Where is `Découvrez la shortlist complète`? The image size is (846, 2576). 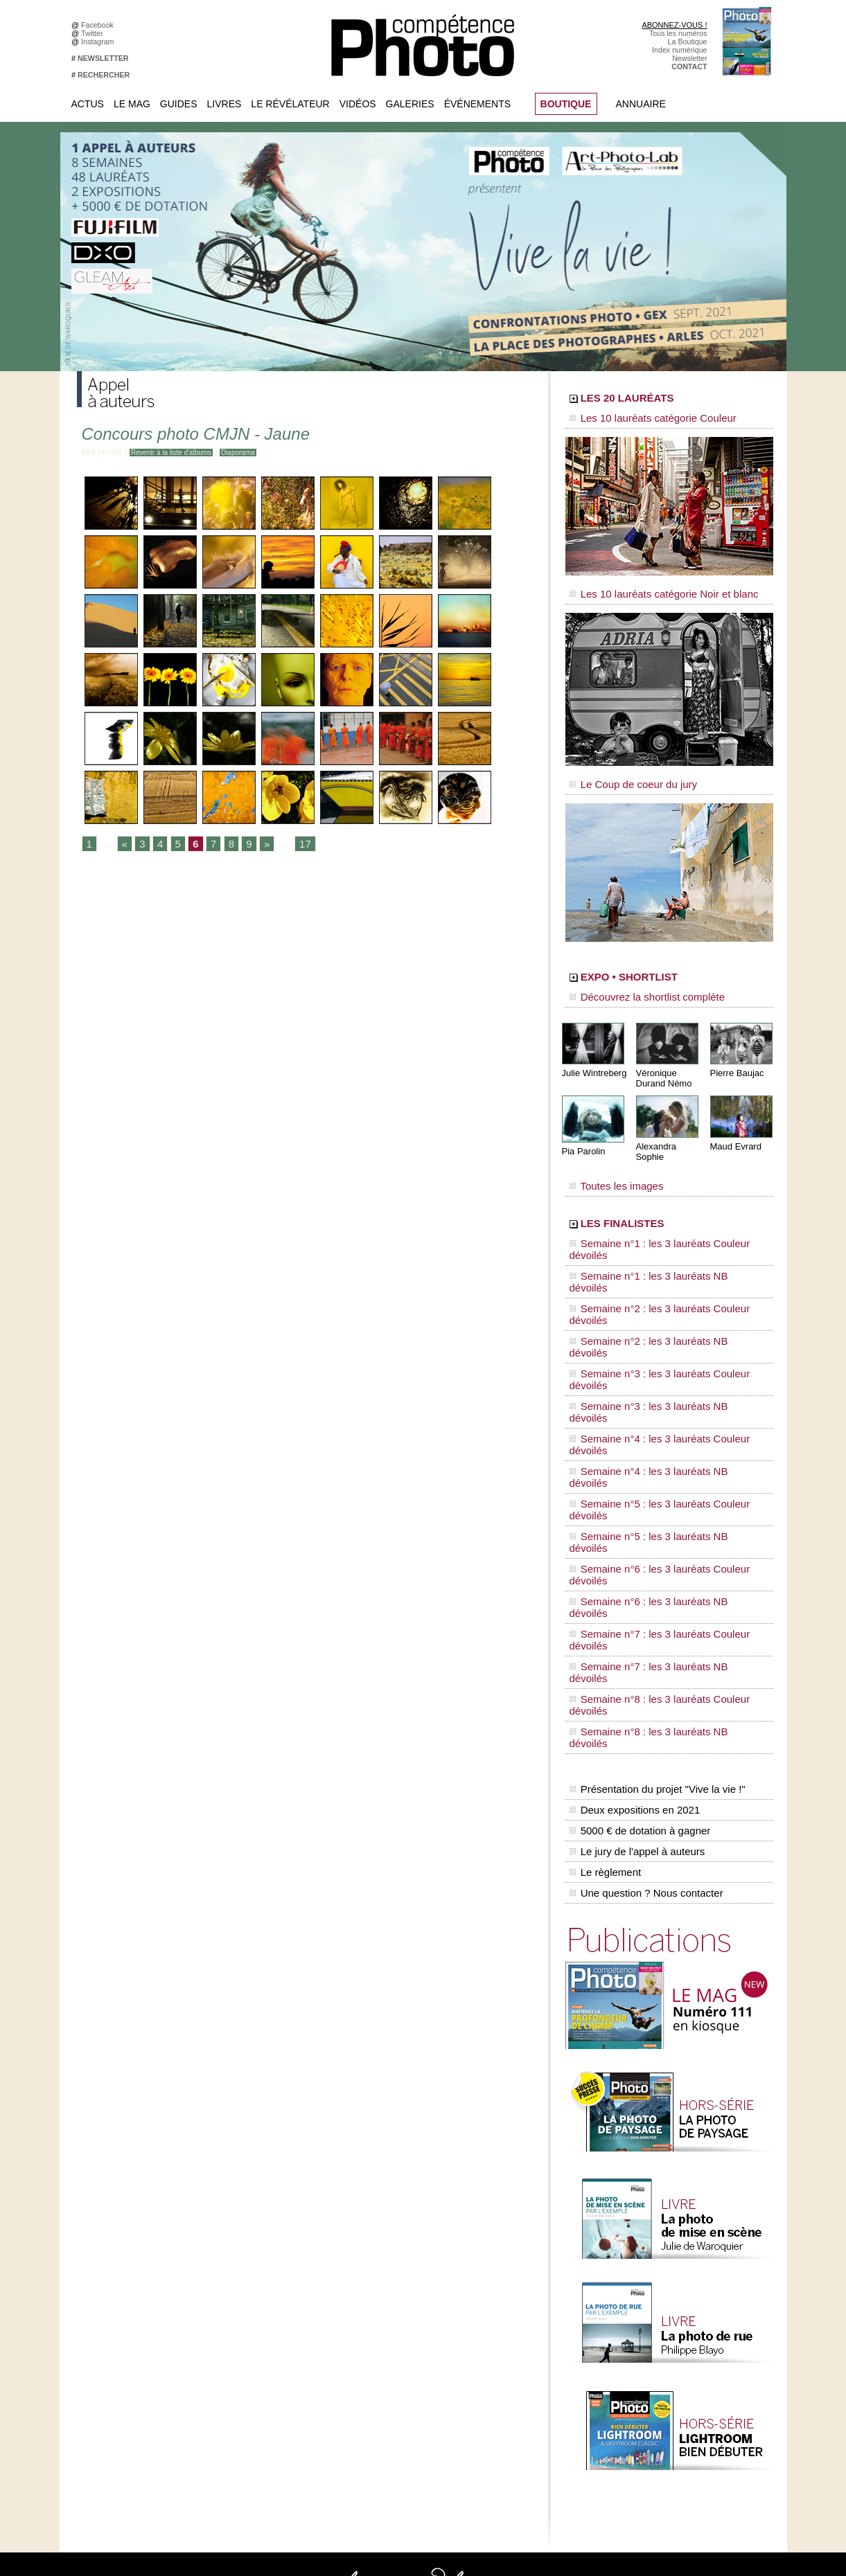
Découvrez la shortlist complète is located at coordinates (633, 980).